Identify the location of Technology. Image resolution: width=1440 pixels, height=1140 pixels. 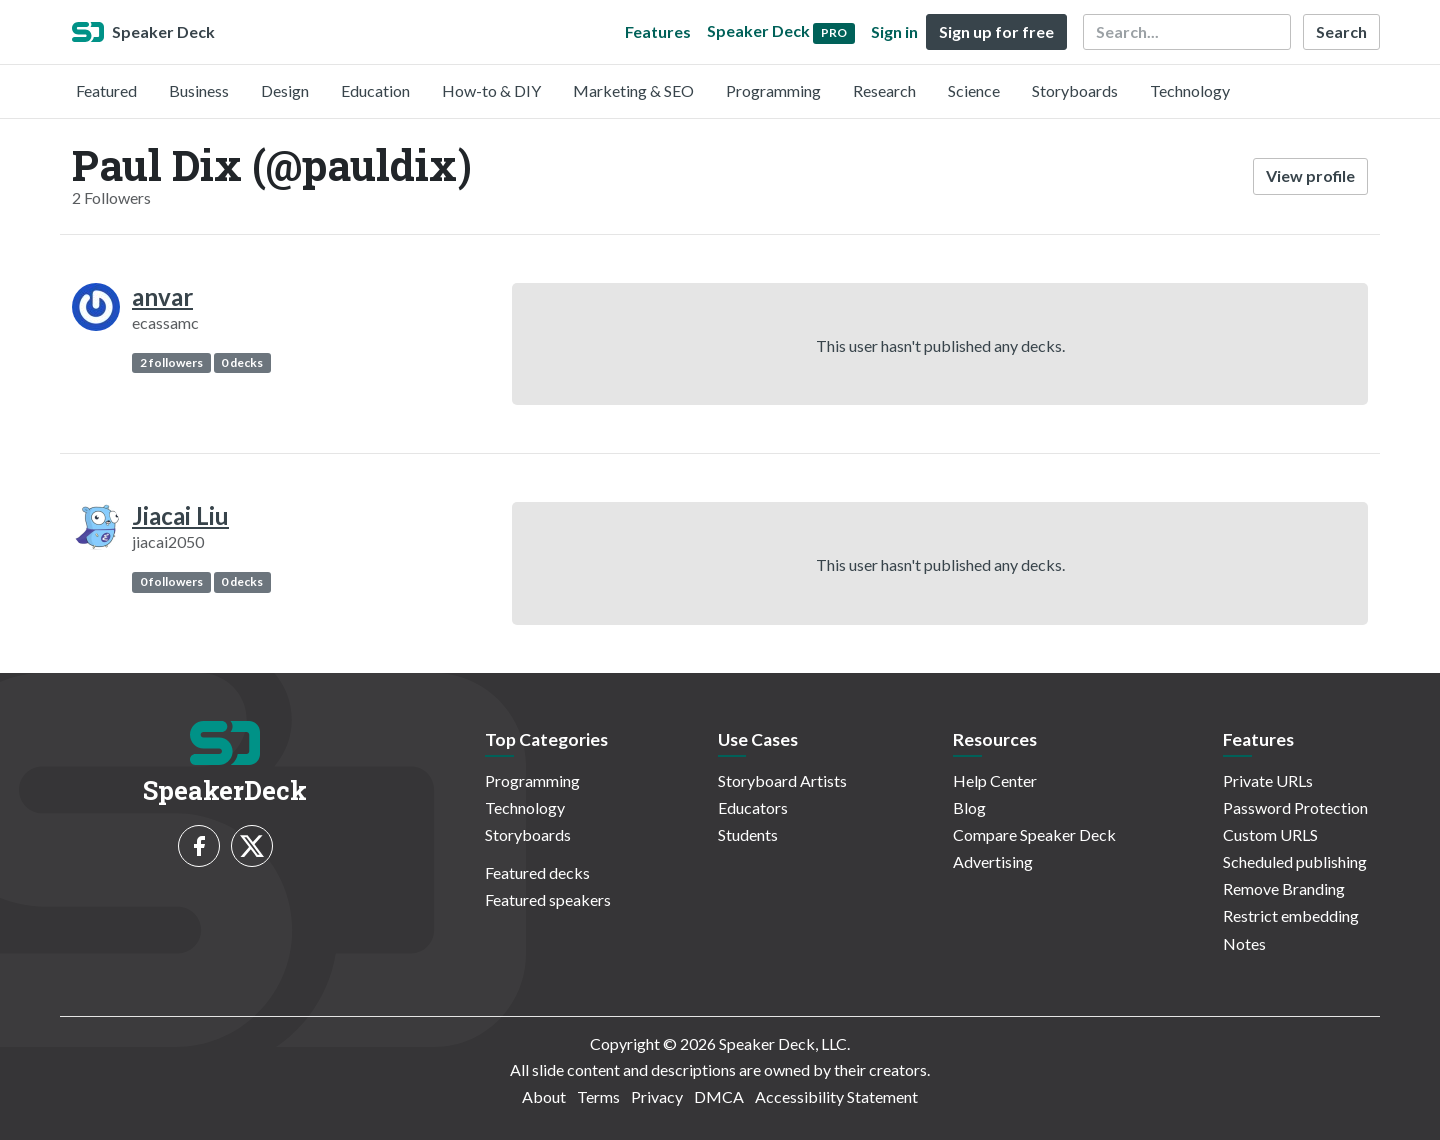
(1190, 90).